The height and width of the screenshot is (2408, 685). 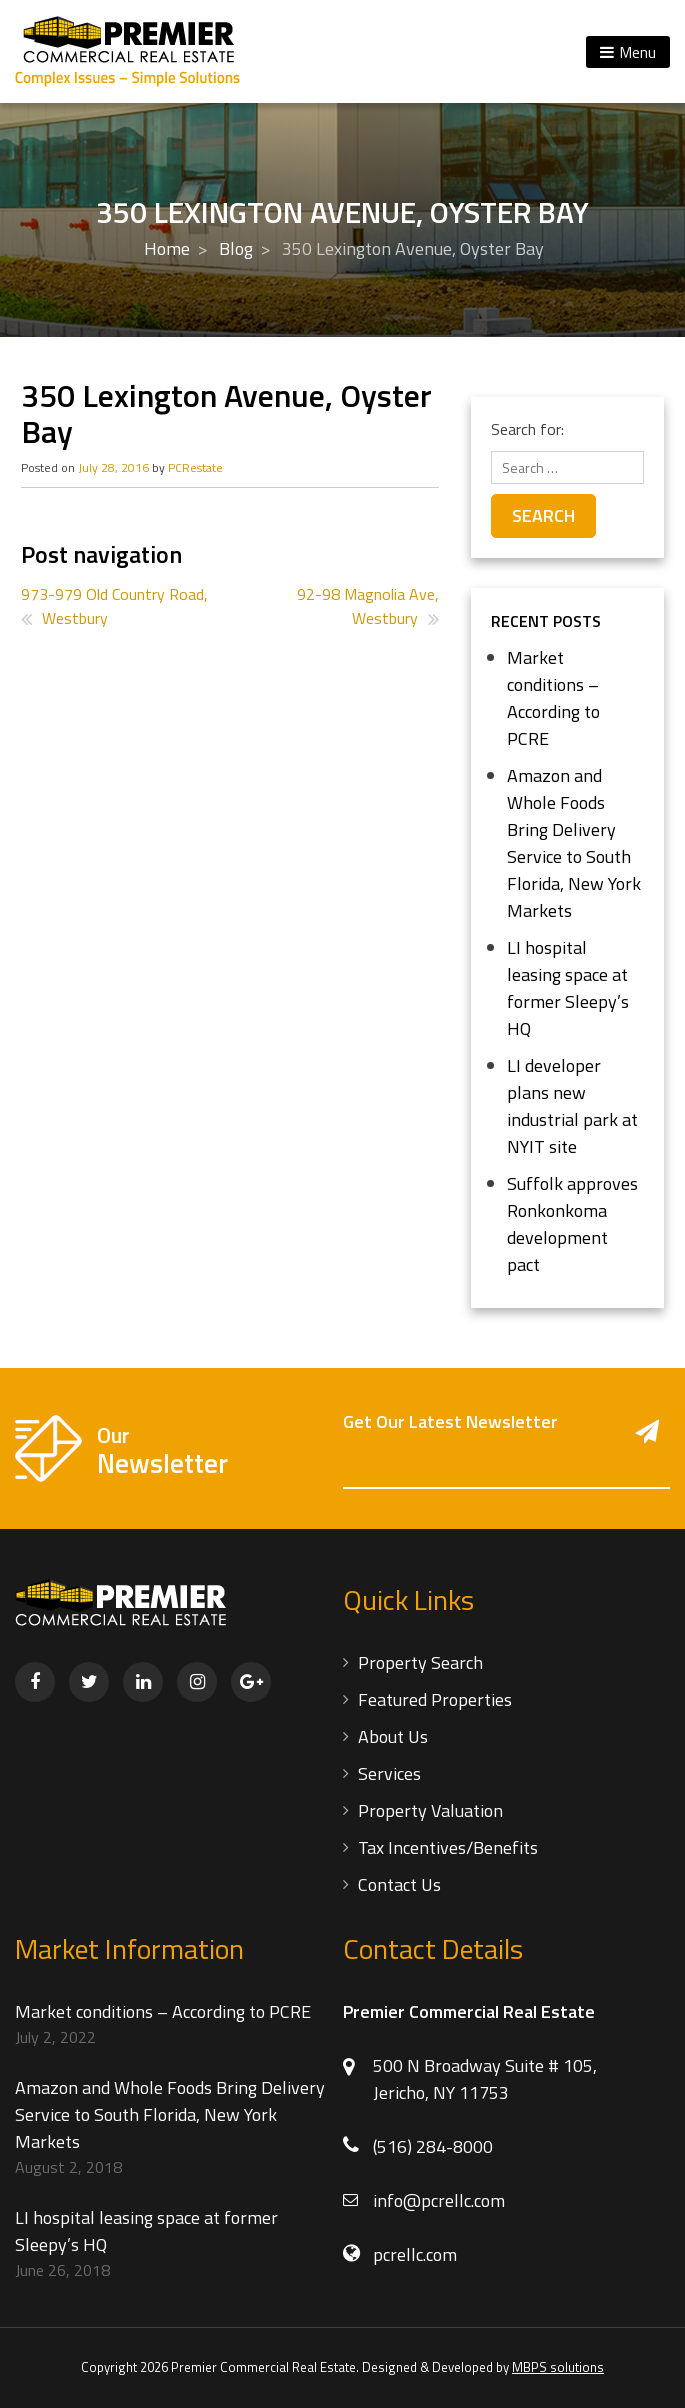 What do you see at coordinates (195, 467) in the screenshot?
I see `PCRestate` at bounding box center [195, 467].